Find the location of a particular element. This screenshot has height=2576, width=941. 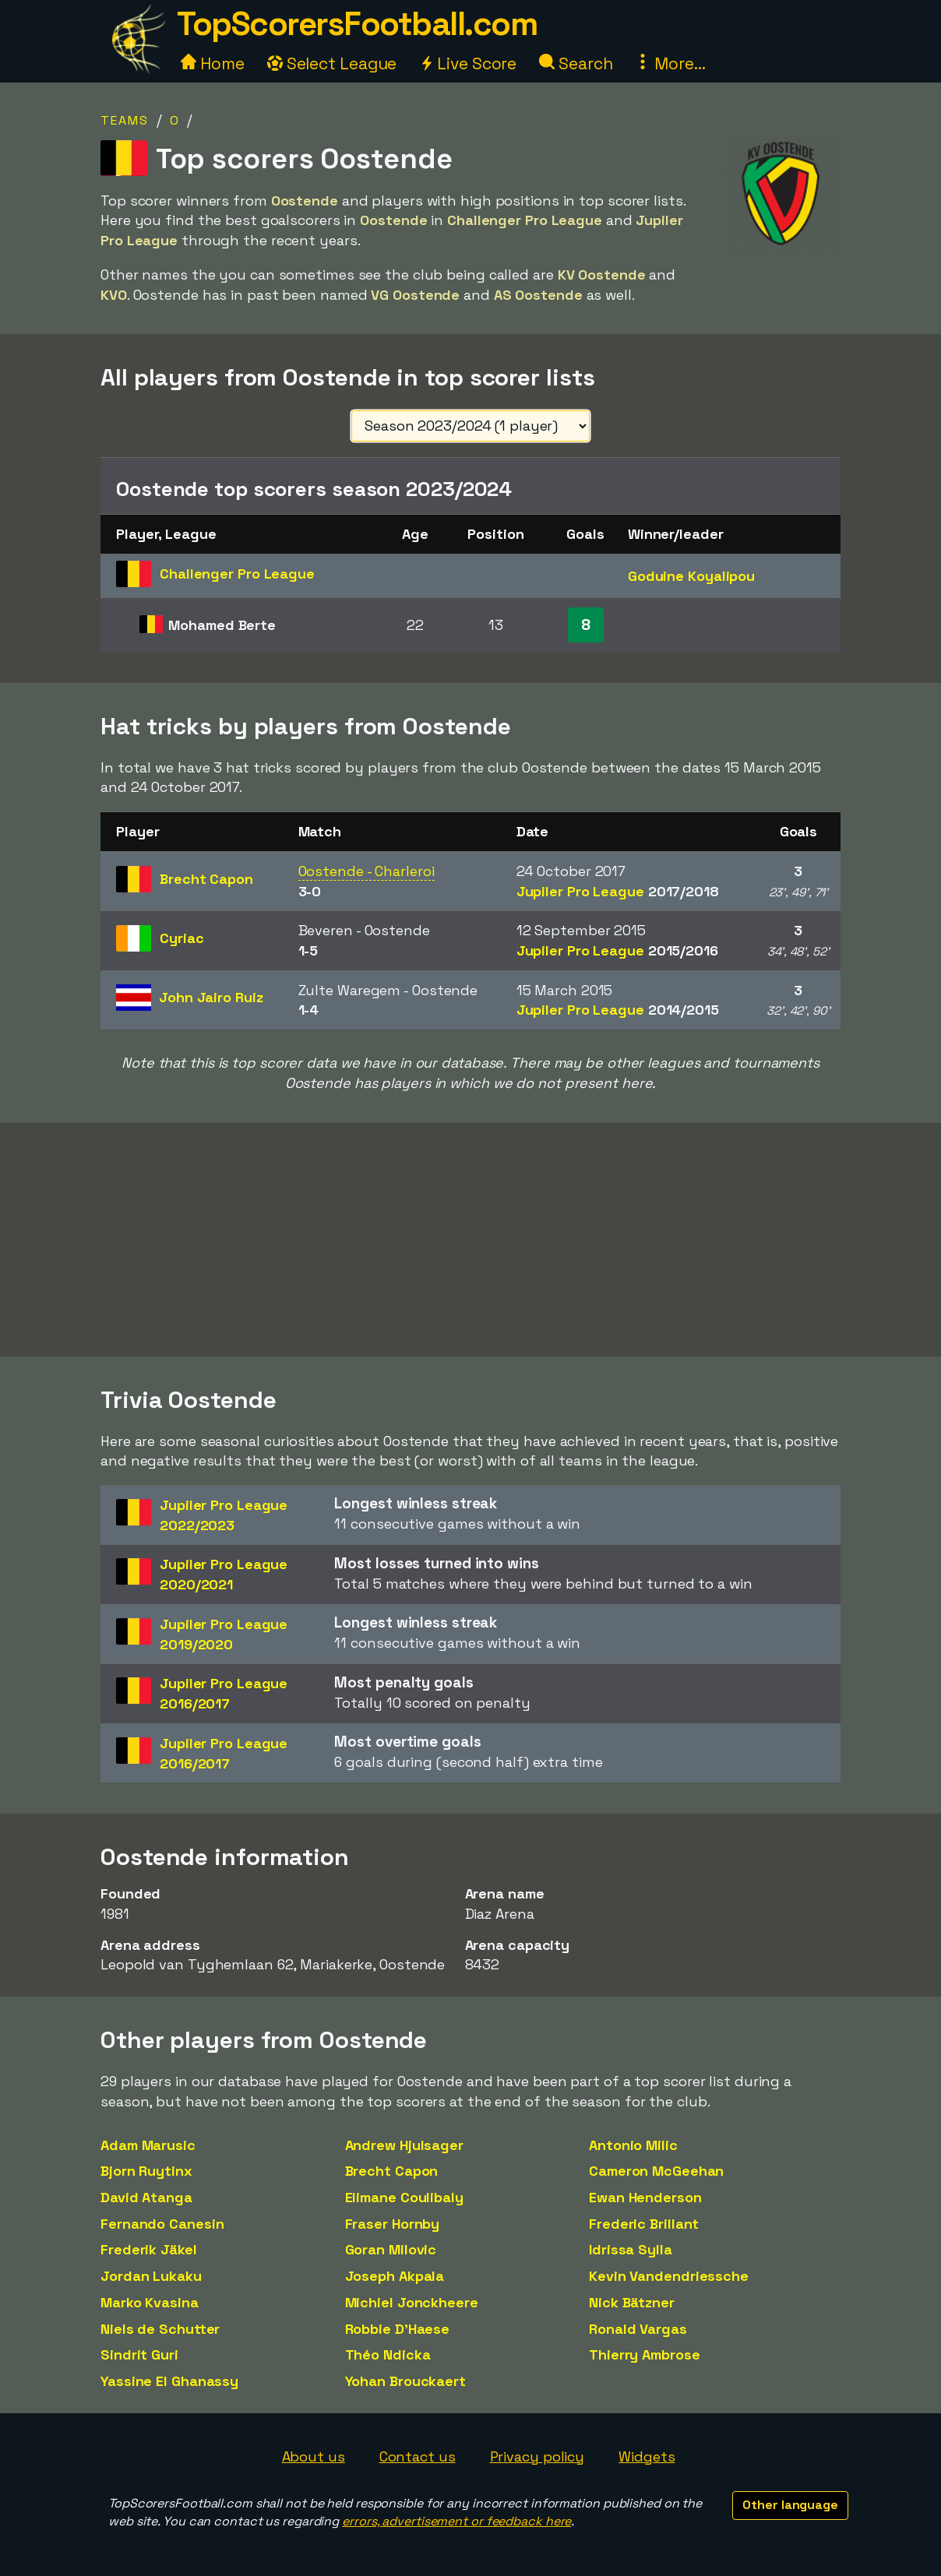

Contact us is located at coordinates (417, 2456).